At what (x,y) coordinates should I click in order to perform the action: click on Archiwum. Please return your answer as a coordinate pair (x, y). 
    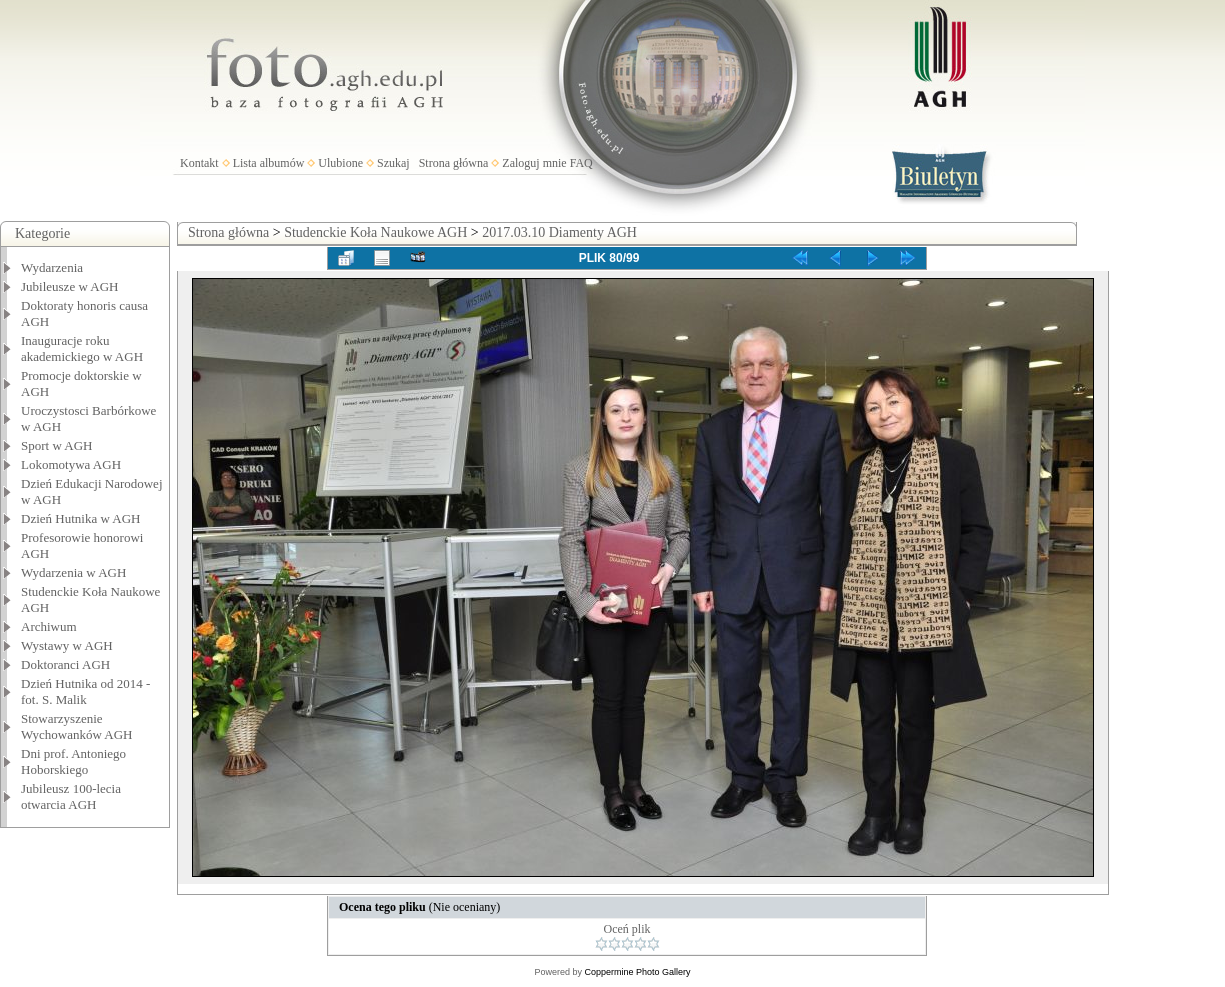
    Looking at the image, I should click on (49, 626).